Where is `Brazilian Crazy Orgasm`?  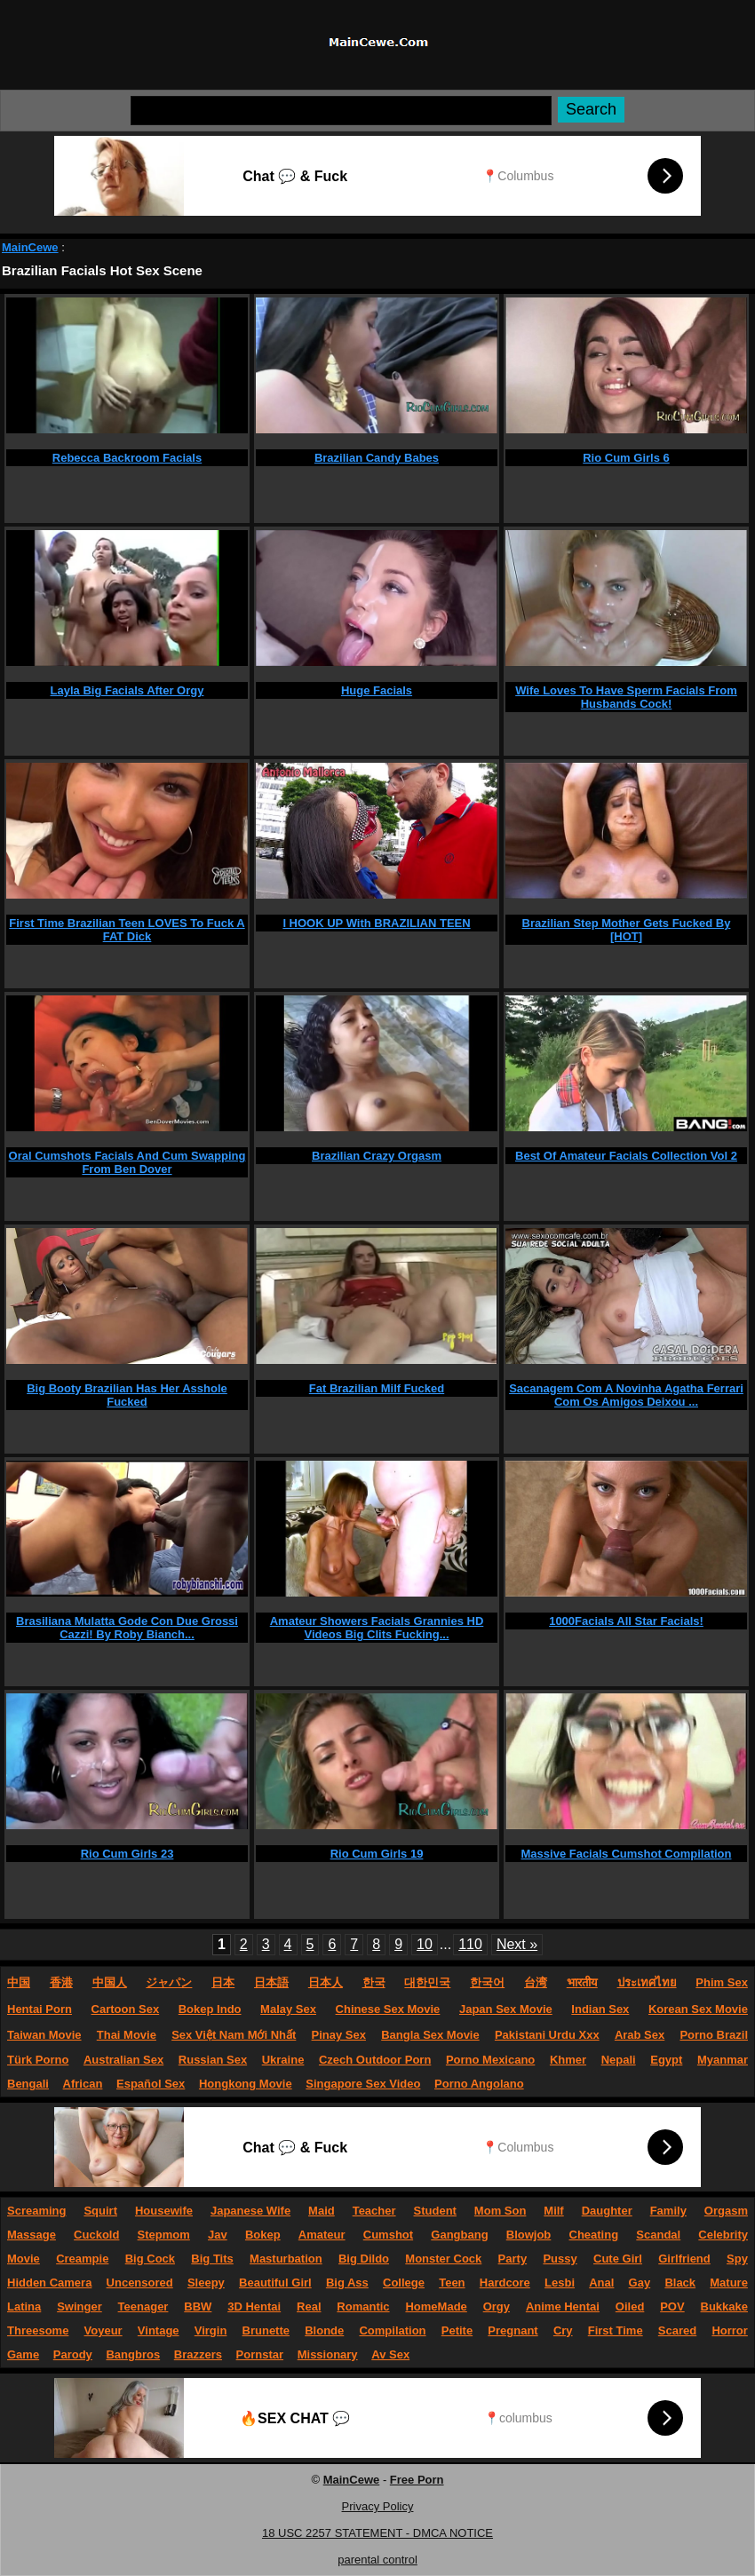 Brazilian Crazy Orgasm is located at coordinates (376, 1155).